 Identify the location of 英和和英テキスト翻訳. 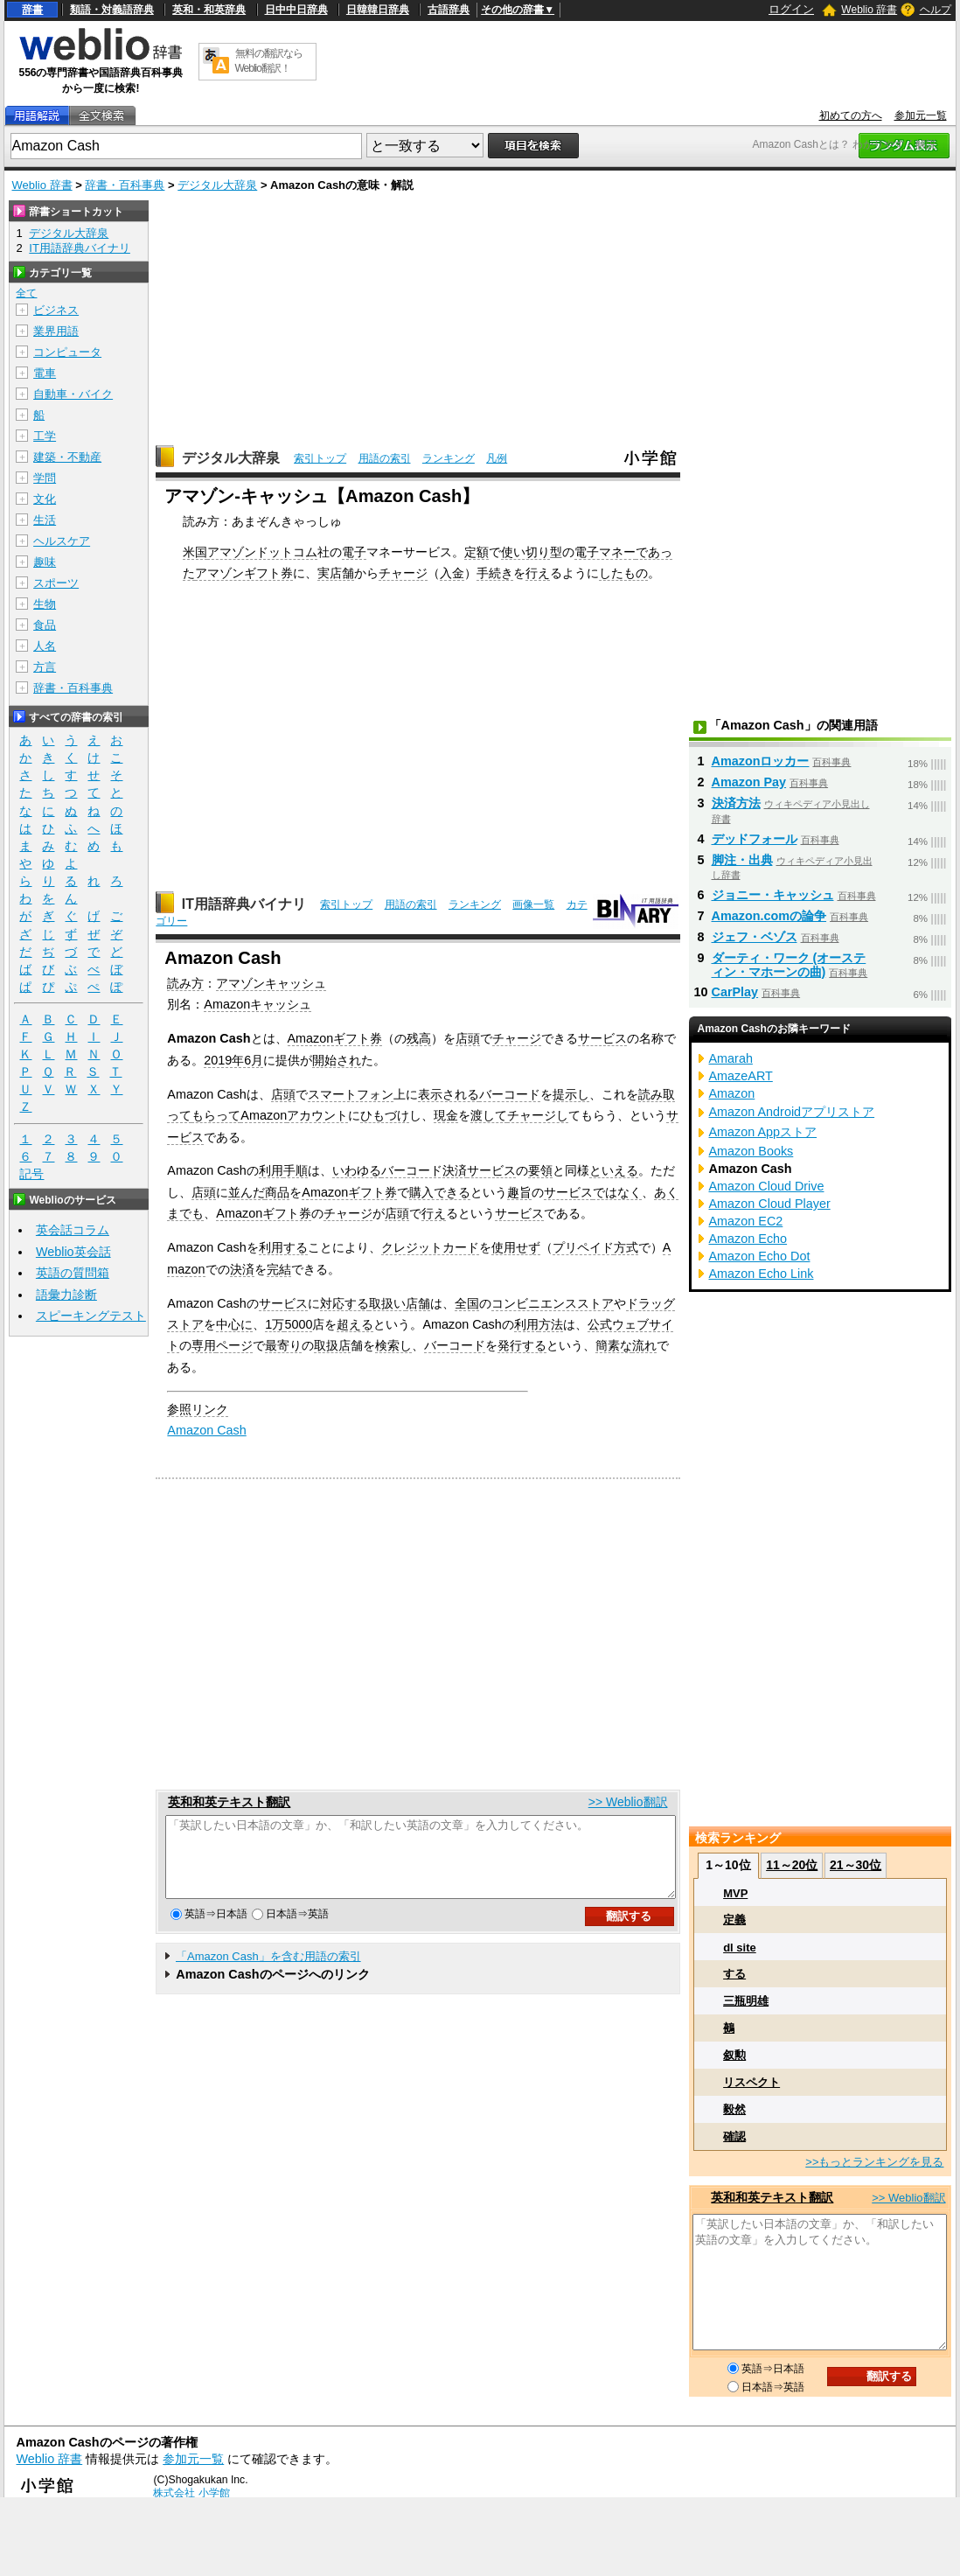
(229, 1802).